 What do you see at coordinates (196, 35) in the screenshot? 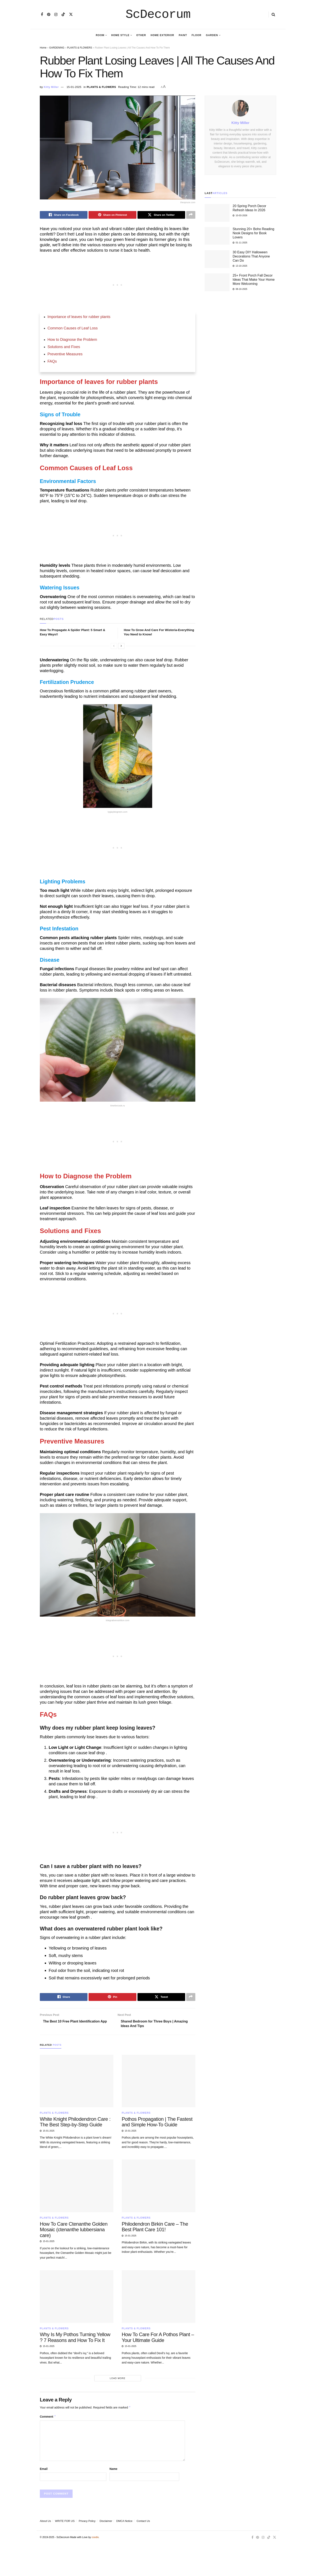
I see `FLOOR` at bounding box center [196, 35].